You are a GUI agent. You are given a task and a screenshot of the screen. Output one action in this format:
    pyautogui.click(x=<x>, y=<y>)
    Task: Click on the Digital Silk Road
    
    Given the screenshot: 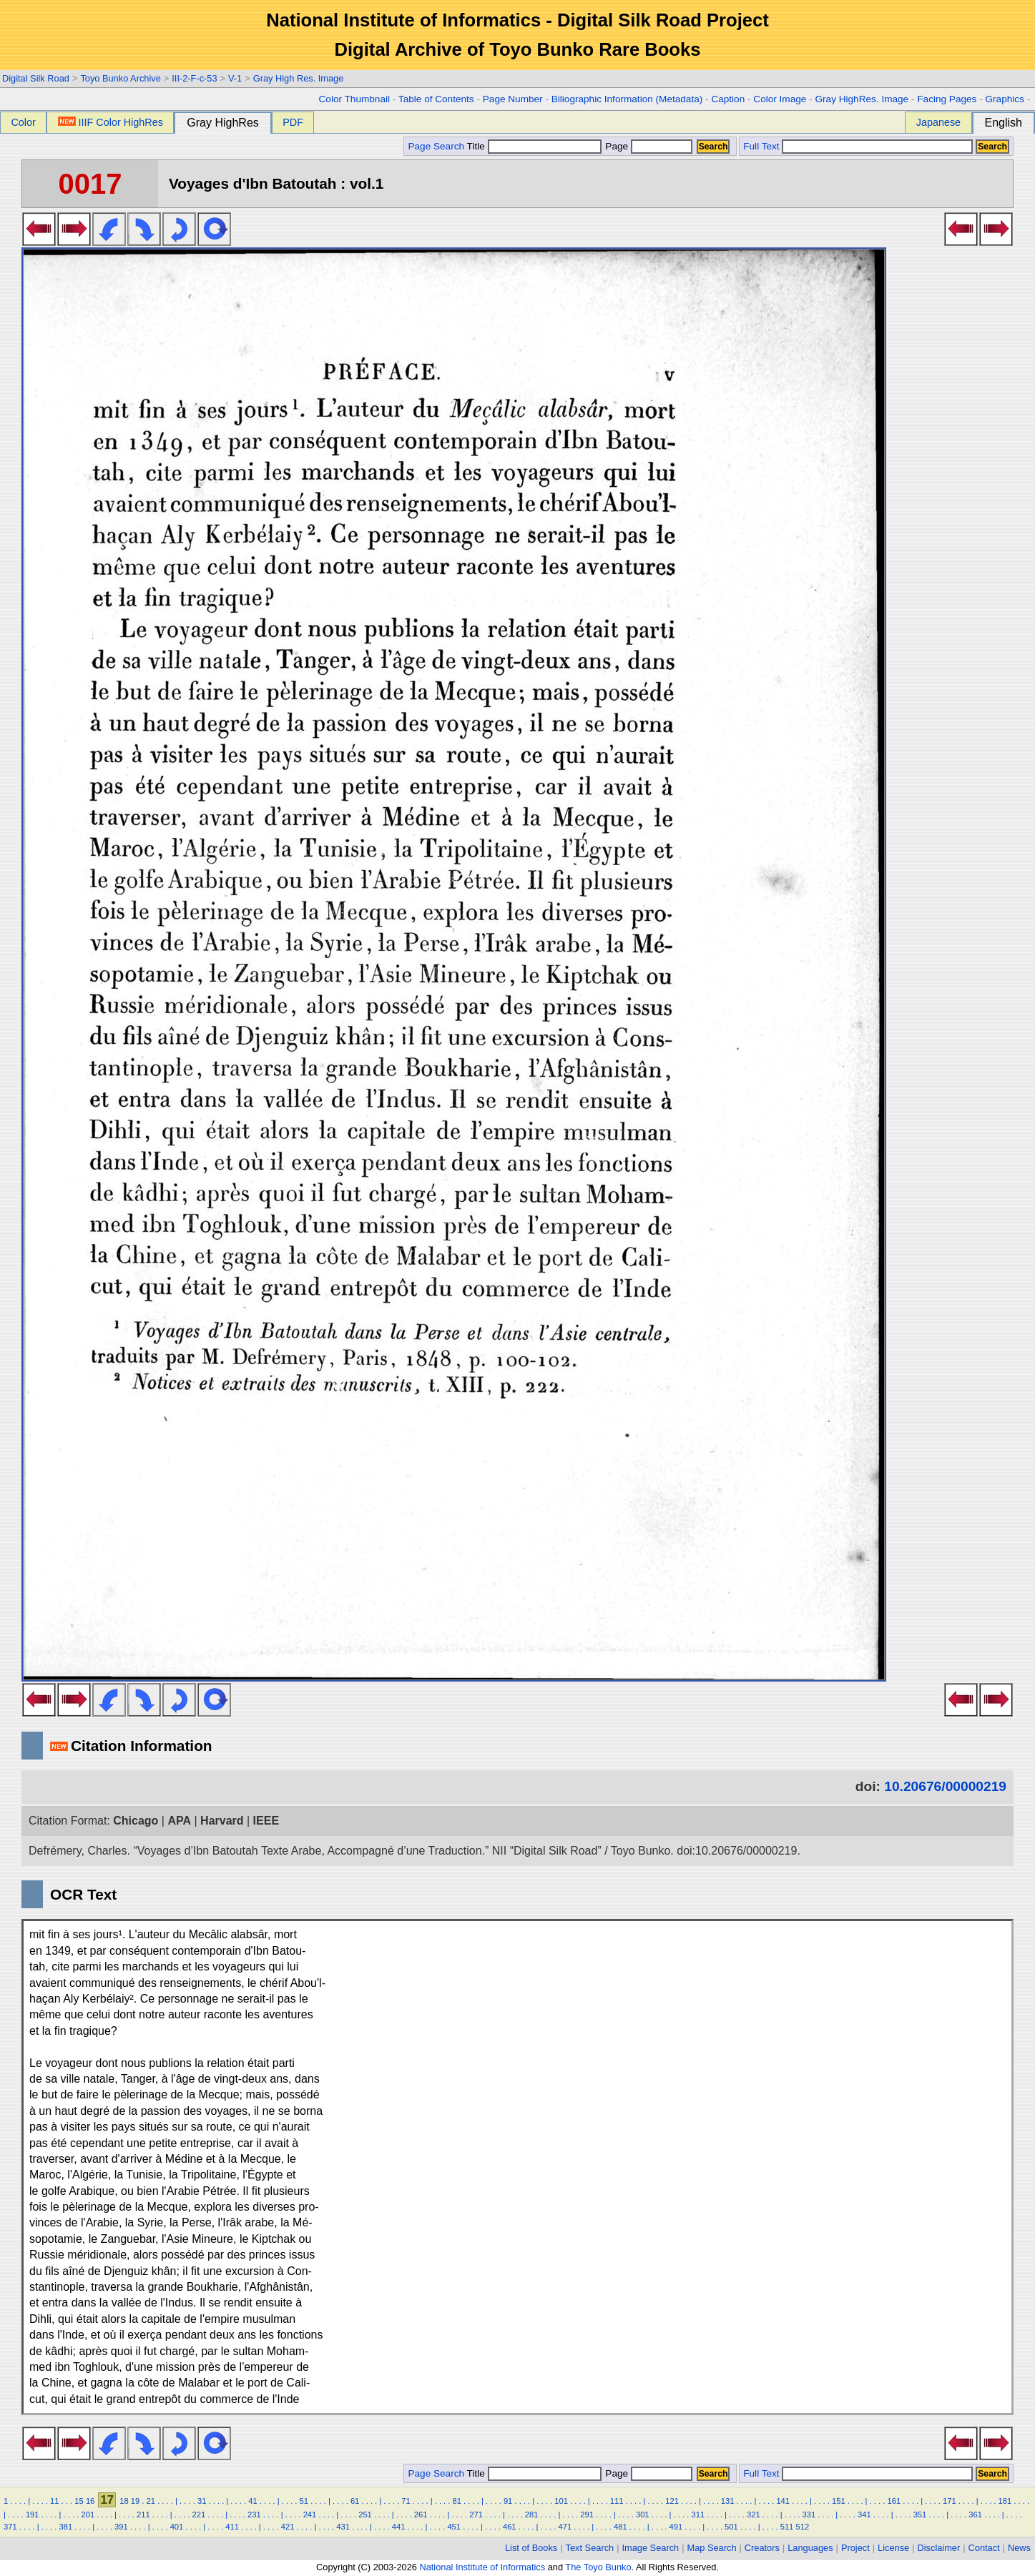 What is the action you would take?
    pyautogui.click(x=35, y=78)
    